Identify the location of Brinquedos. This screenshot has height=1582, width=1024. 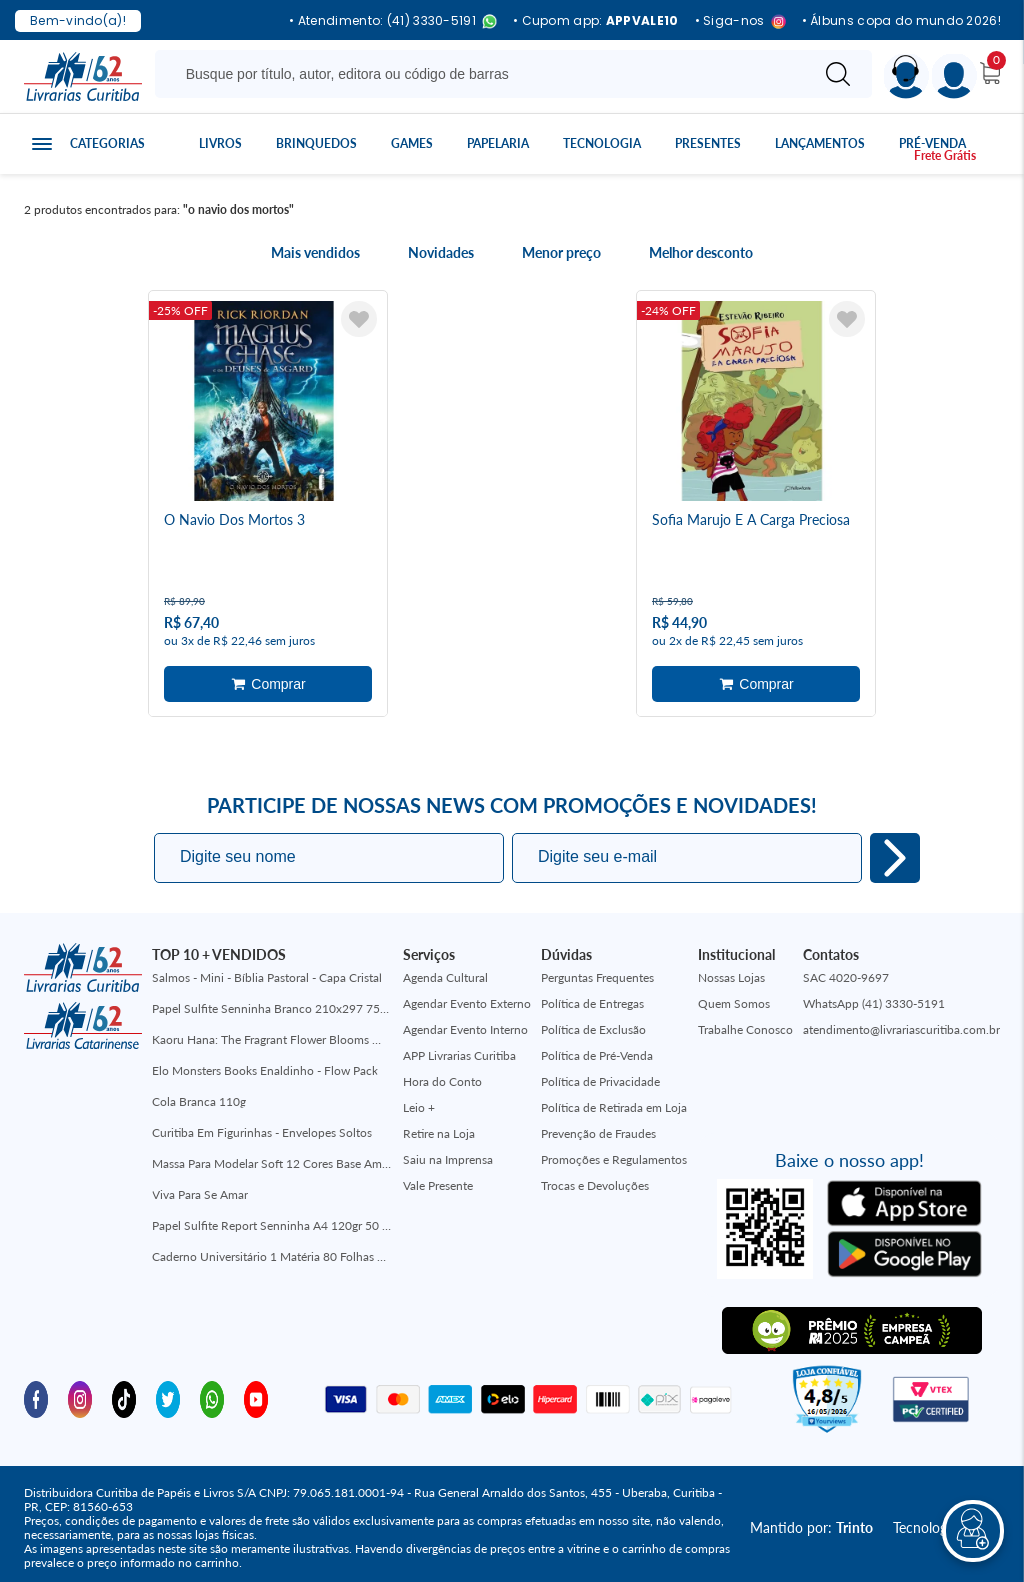
(316, 143).